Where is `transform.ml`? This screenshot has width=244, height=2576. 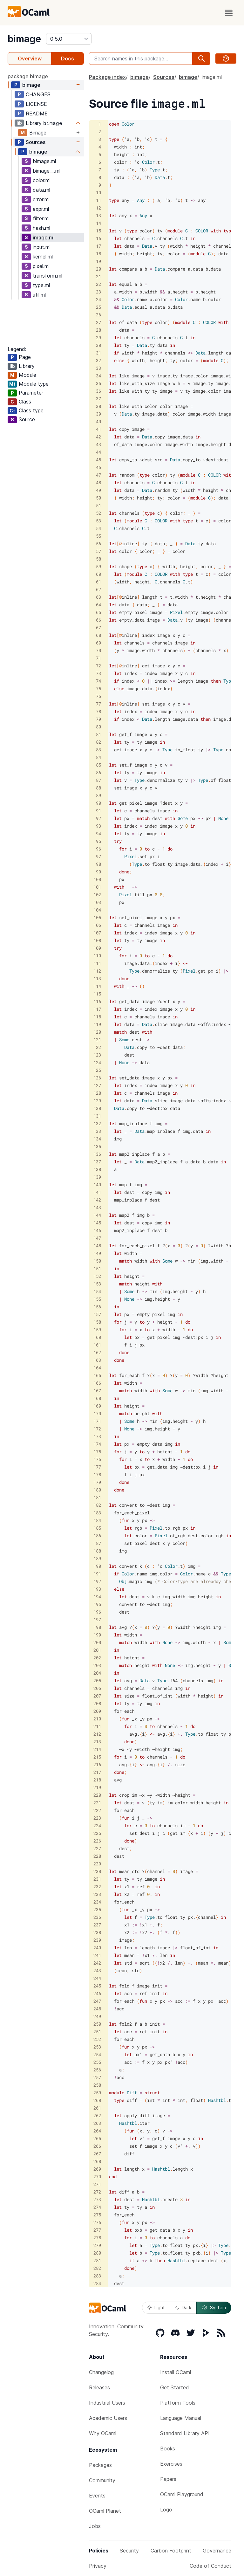
transform.ml is located at coordinates (47, 275).